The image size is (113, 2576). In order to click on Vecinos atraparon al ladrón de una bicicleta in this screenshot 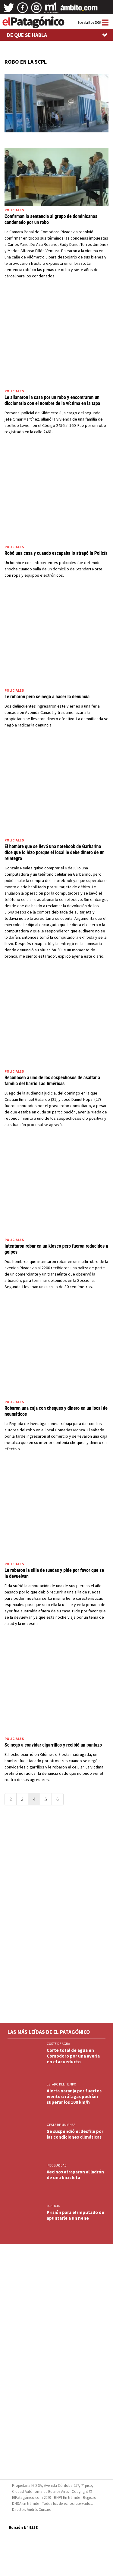, I will do `click(75, 2174)`.